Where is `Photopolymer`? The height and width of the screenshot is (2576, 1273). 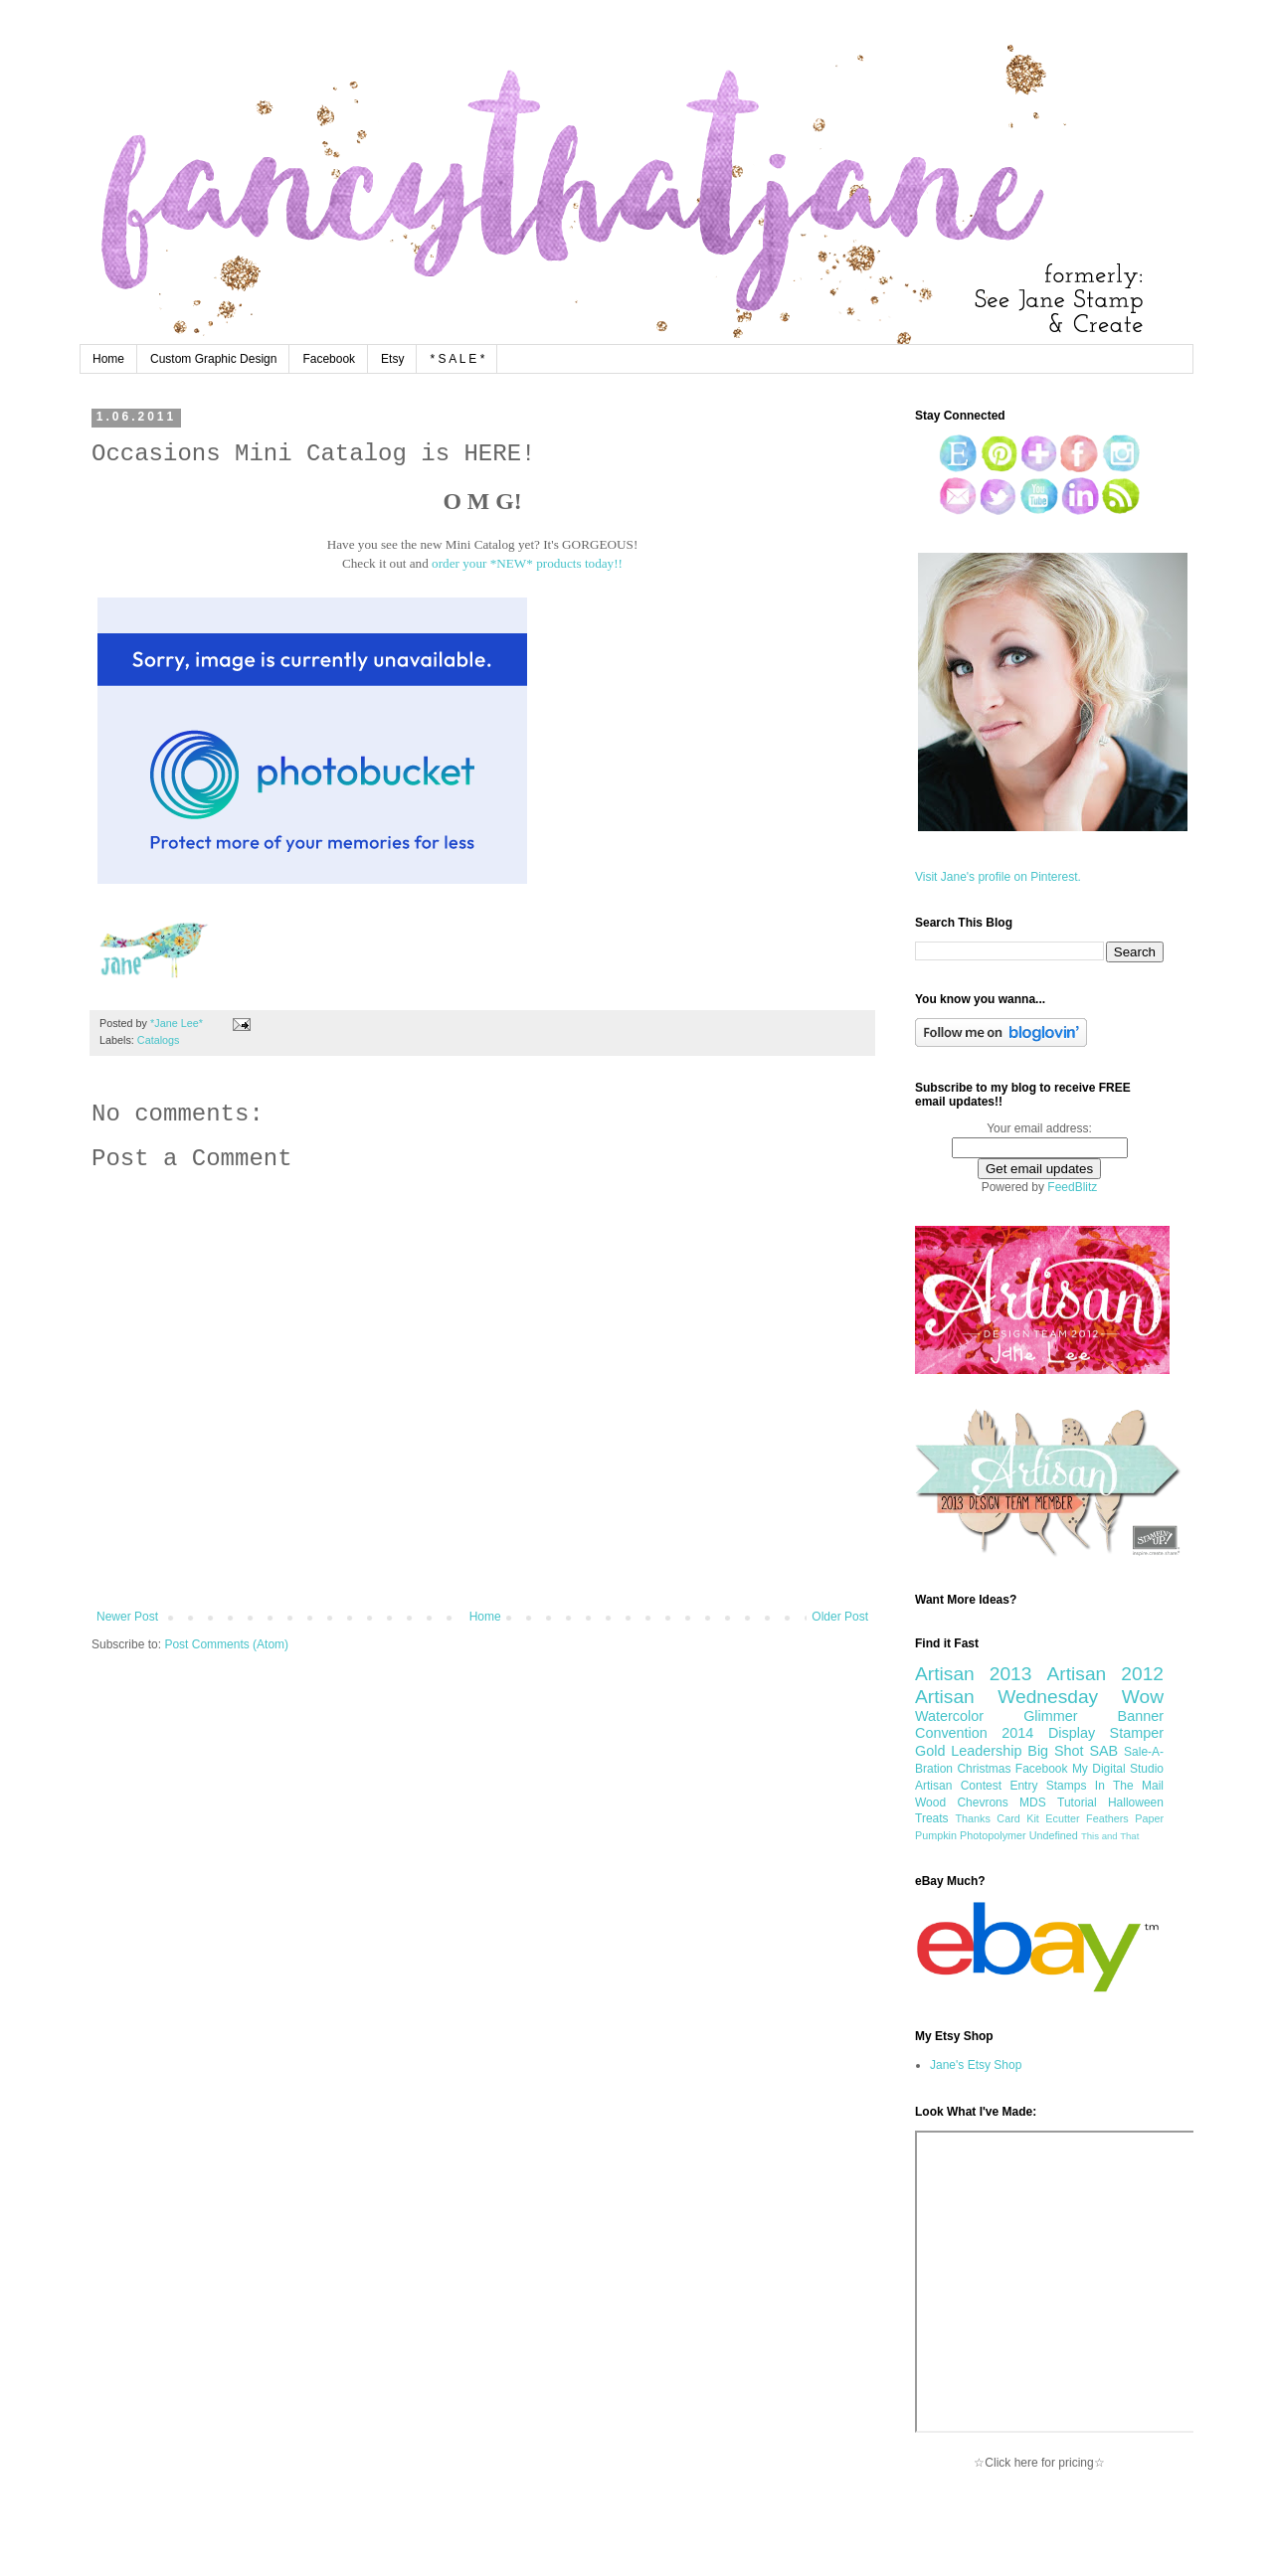 Photopolymer is located at coordinates (993, 1835).